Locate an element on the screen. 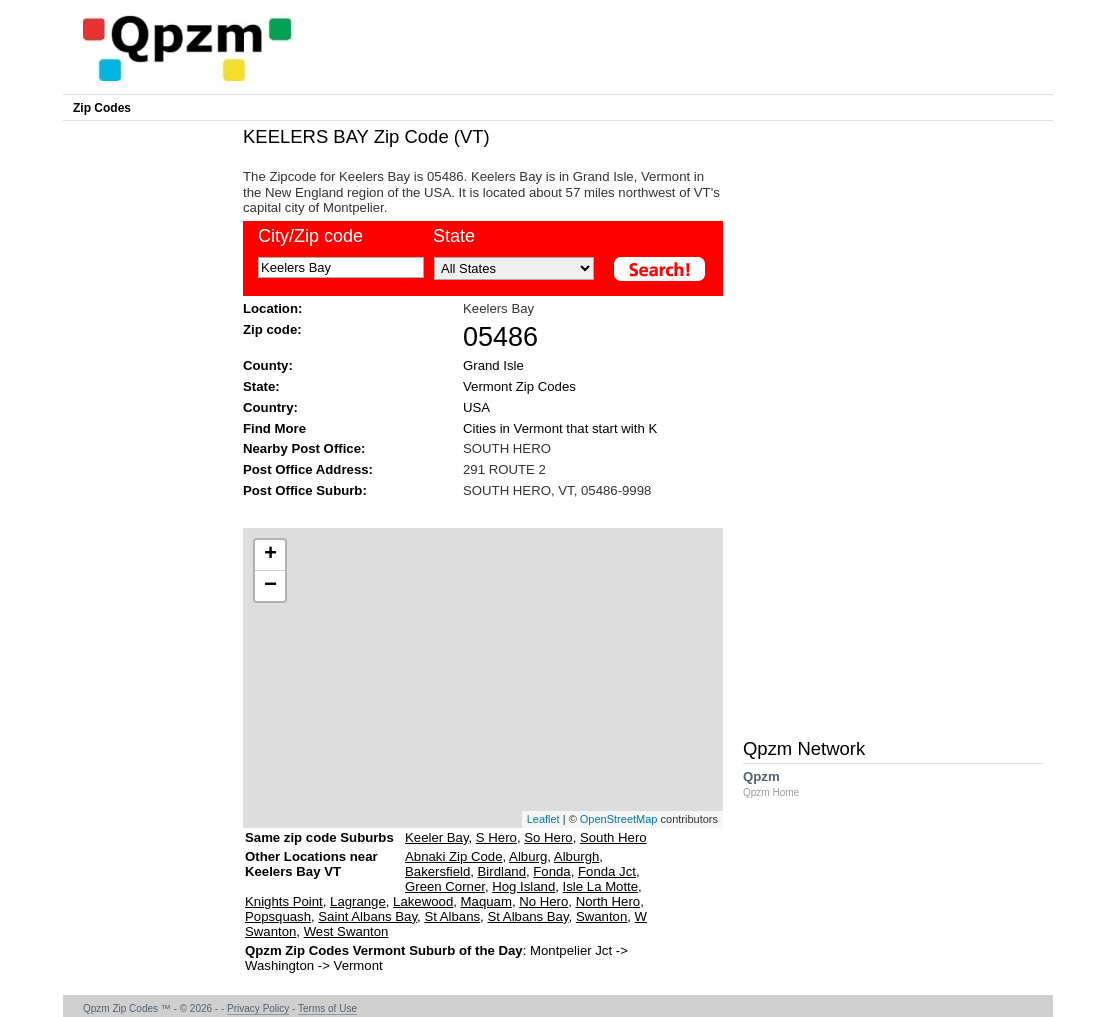  Privacy Policy is located at coordinates (258, 1008).